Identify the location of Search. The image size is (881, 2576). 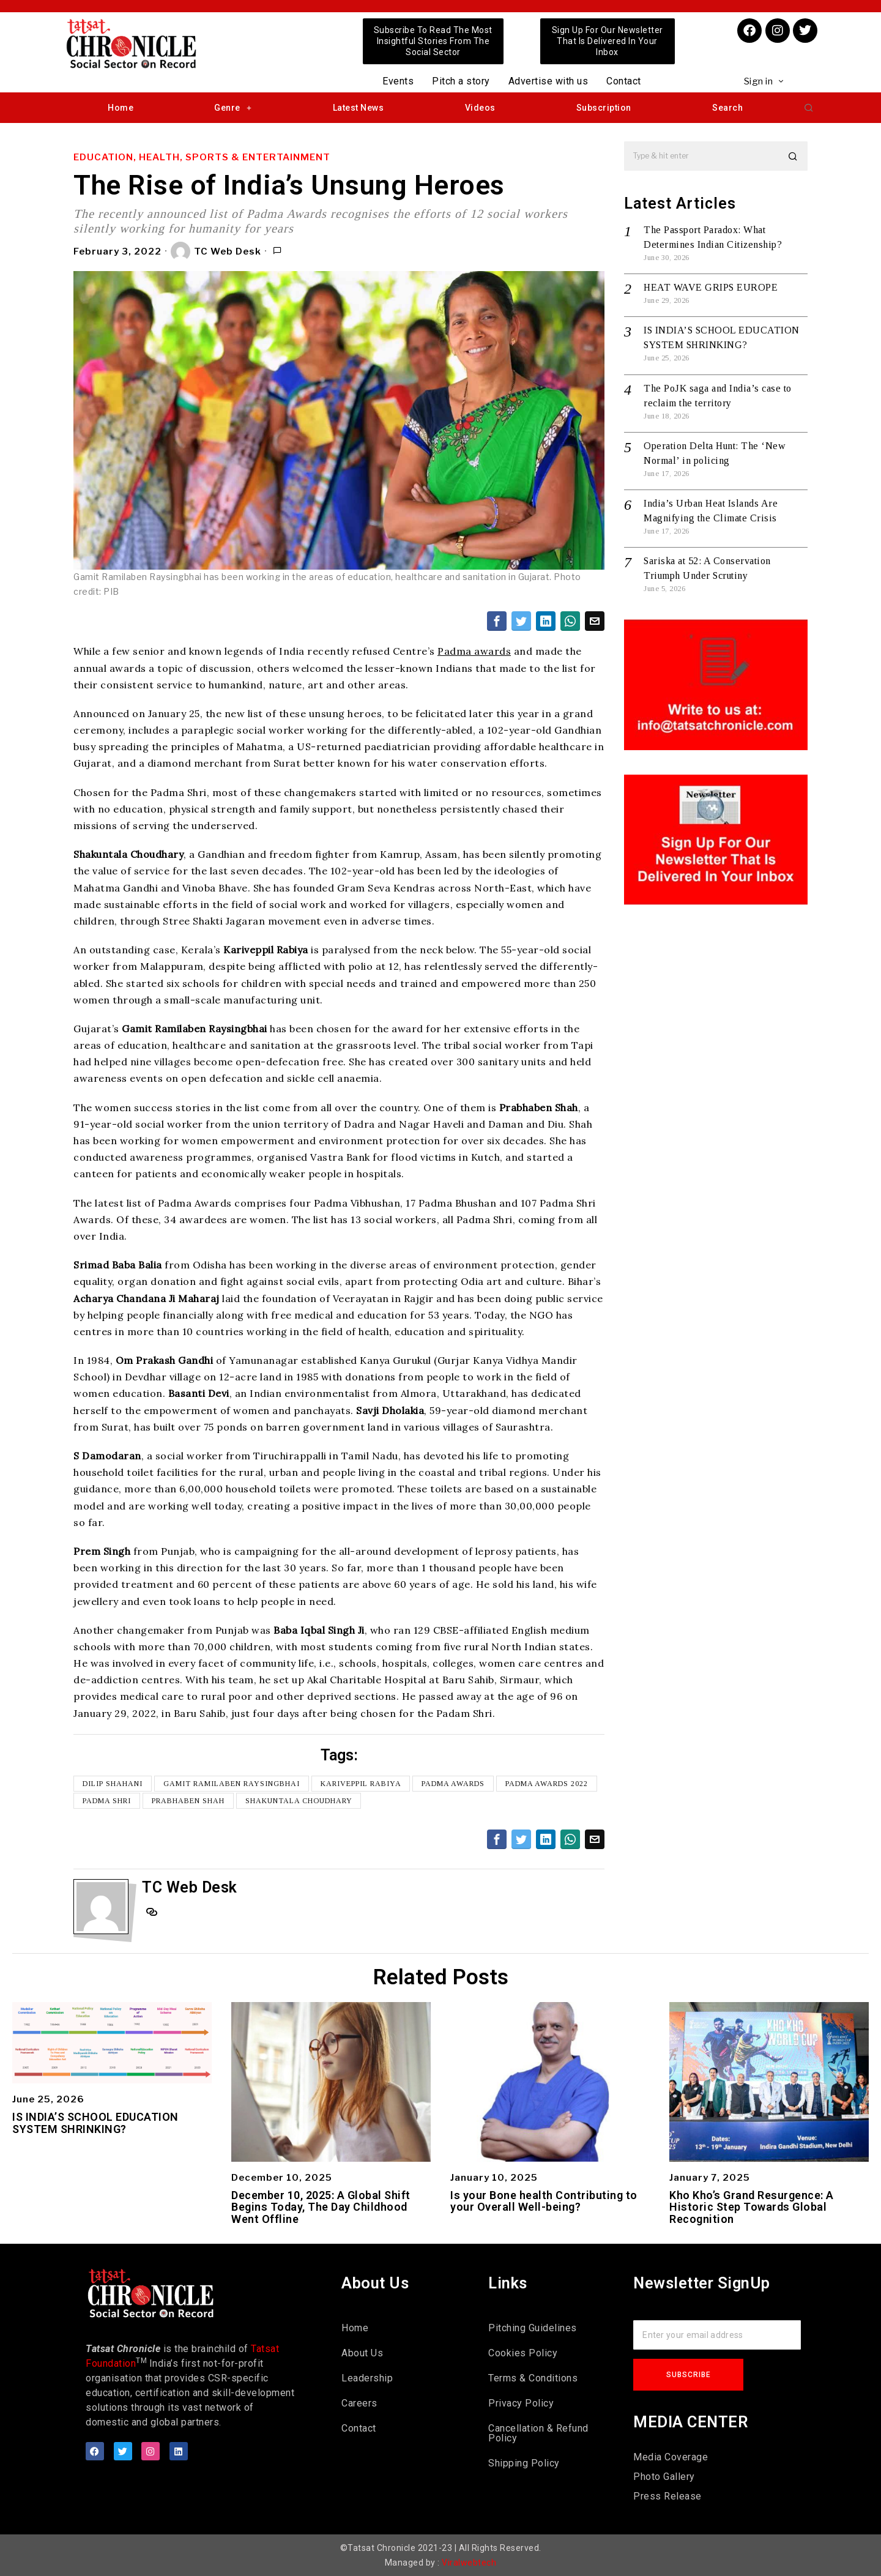
(727, 108).